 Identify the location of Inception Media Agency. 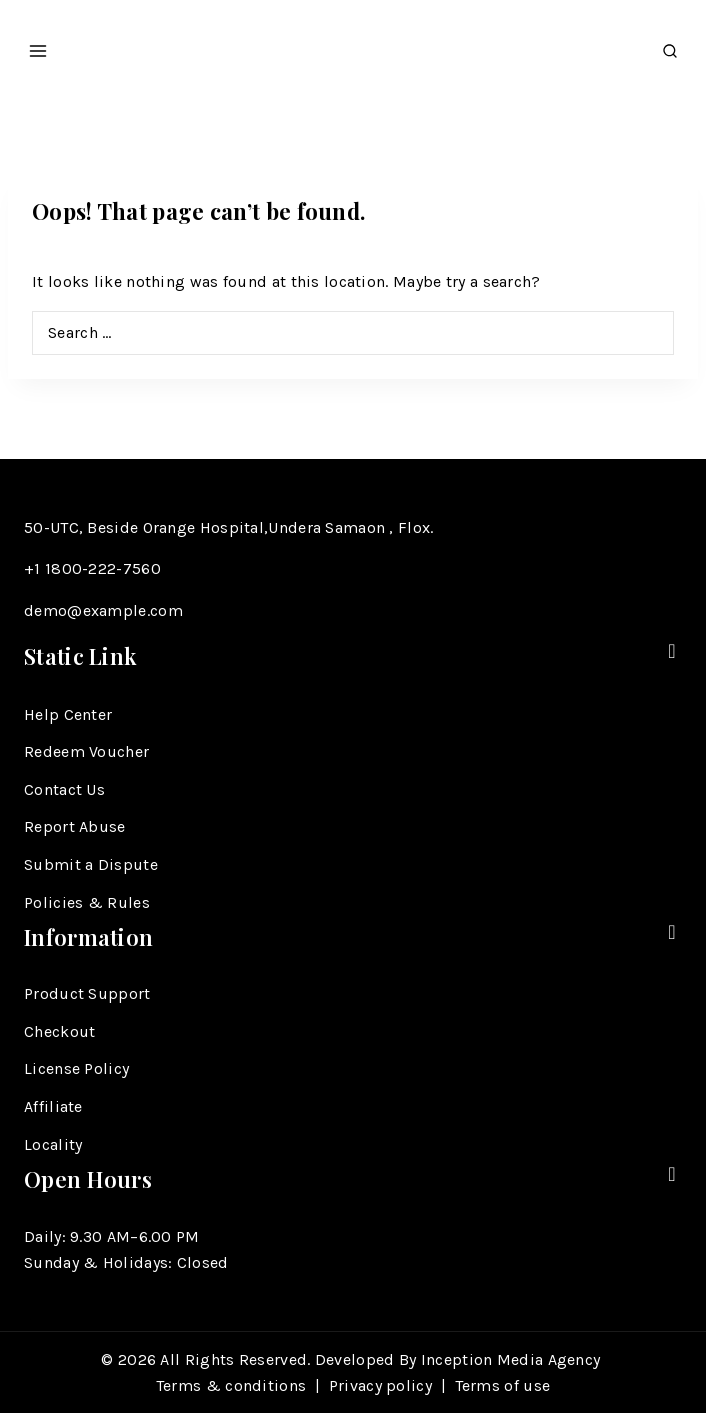
(513, 1359).